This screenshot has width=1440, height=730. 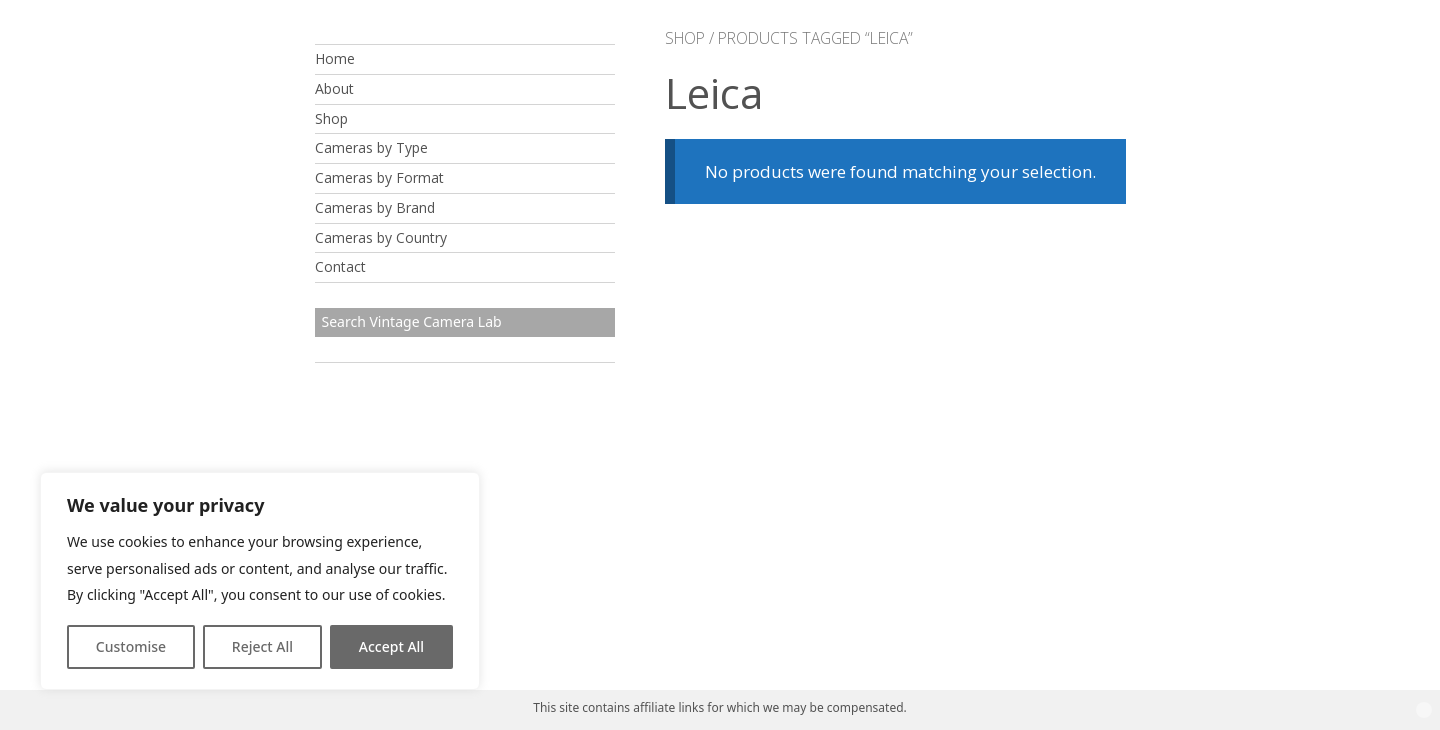 What do you see at coordinates (375, 207) in the screenshot?
I see `Cameras by Brand` at bounding box center [375, 207].